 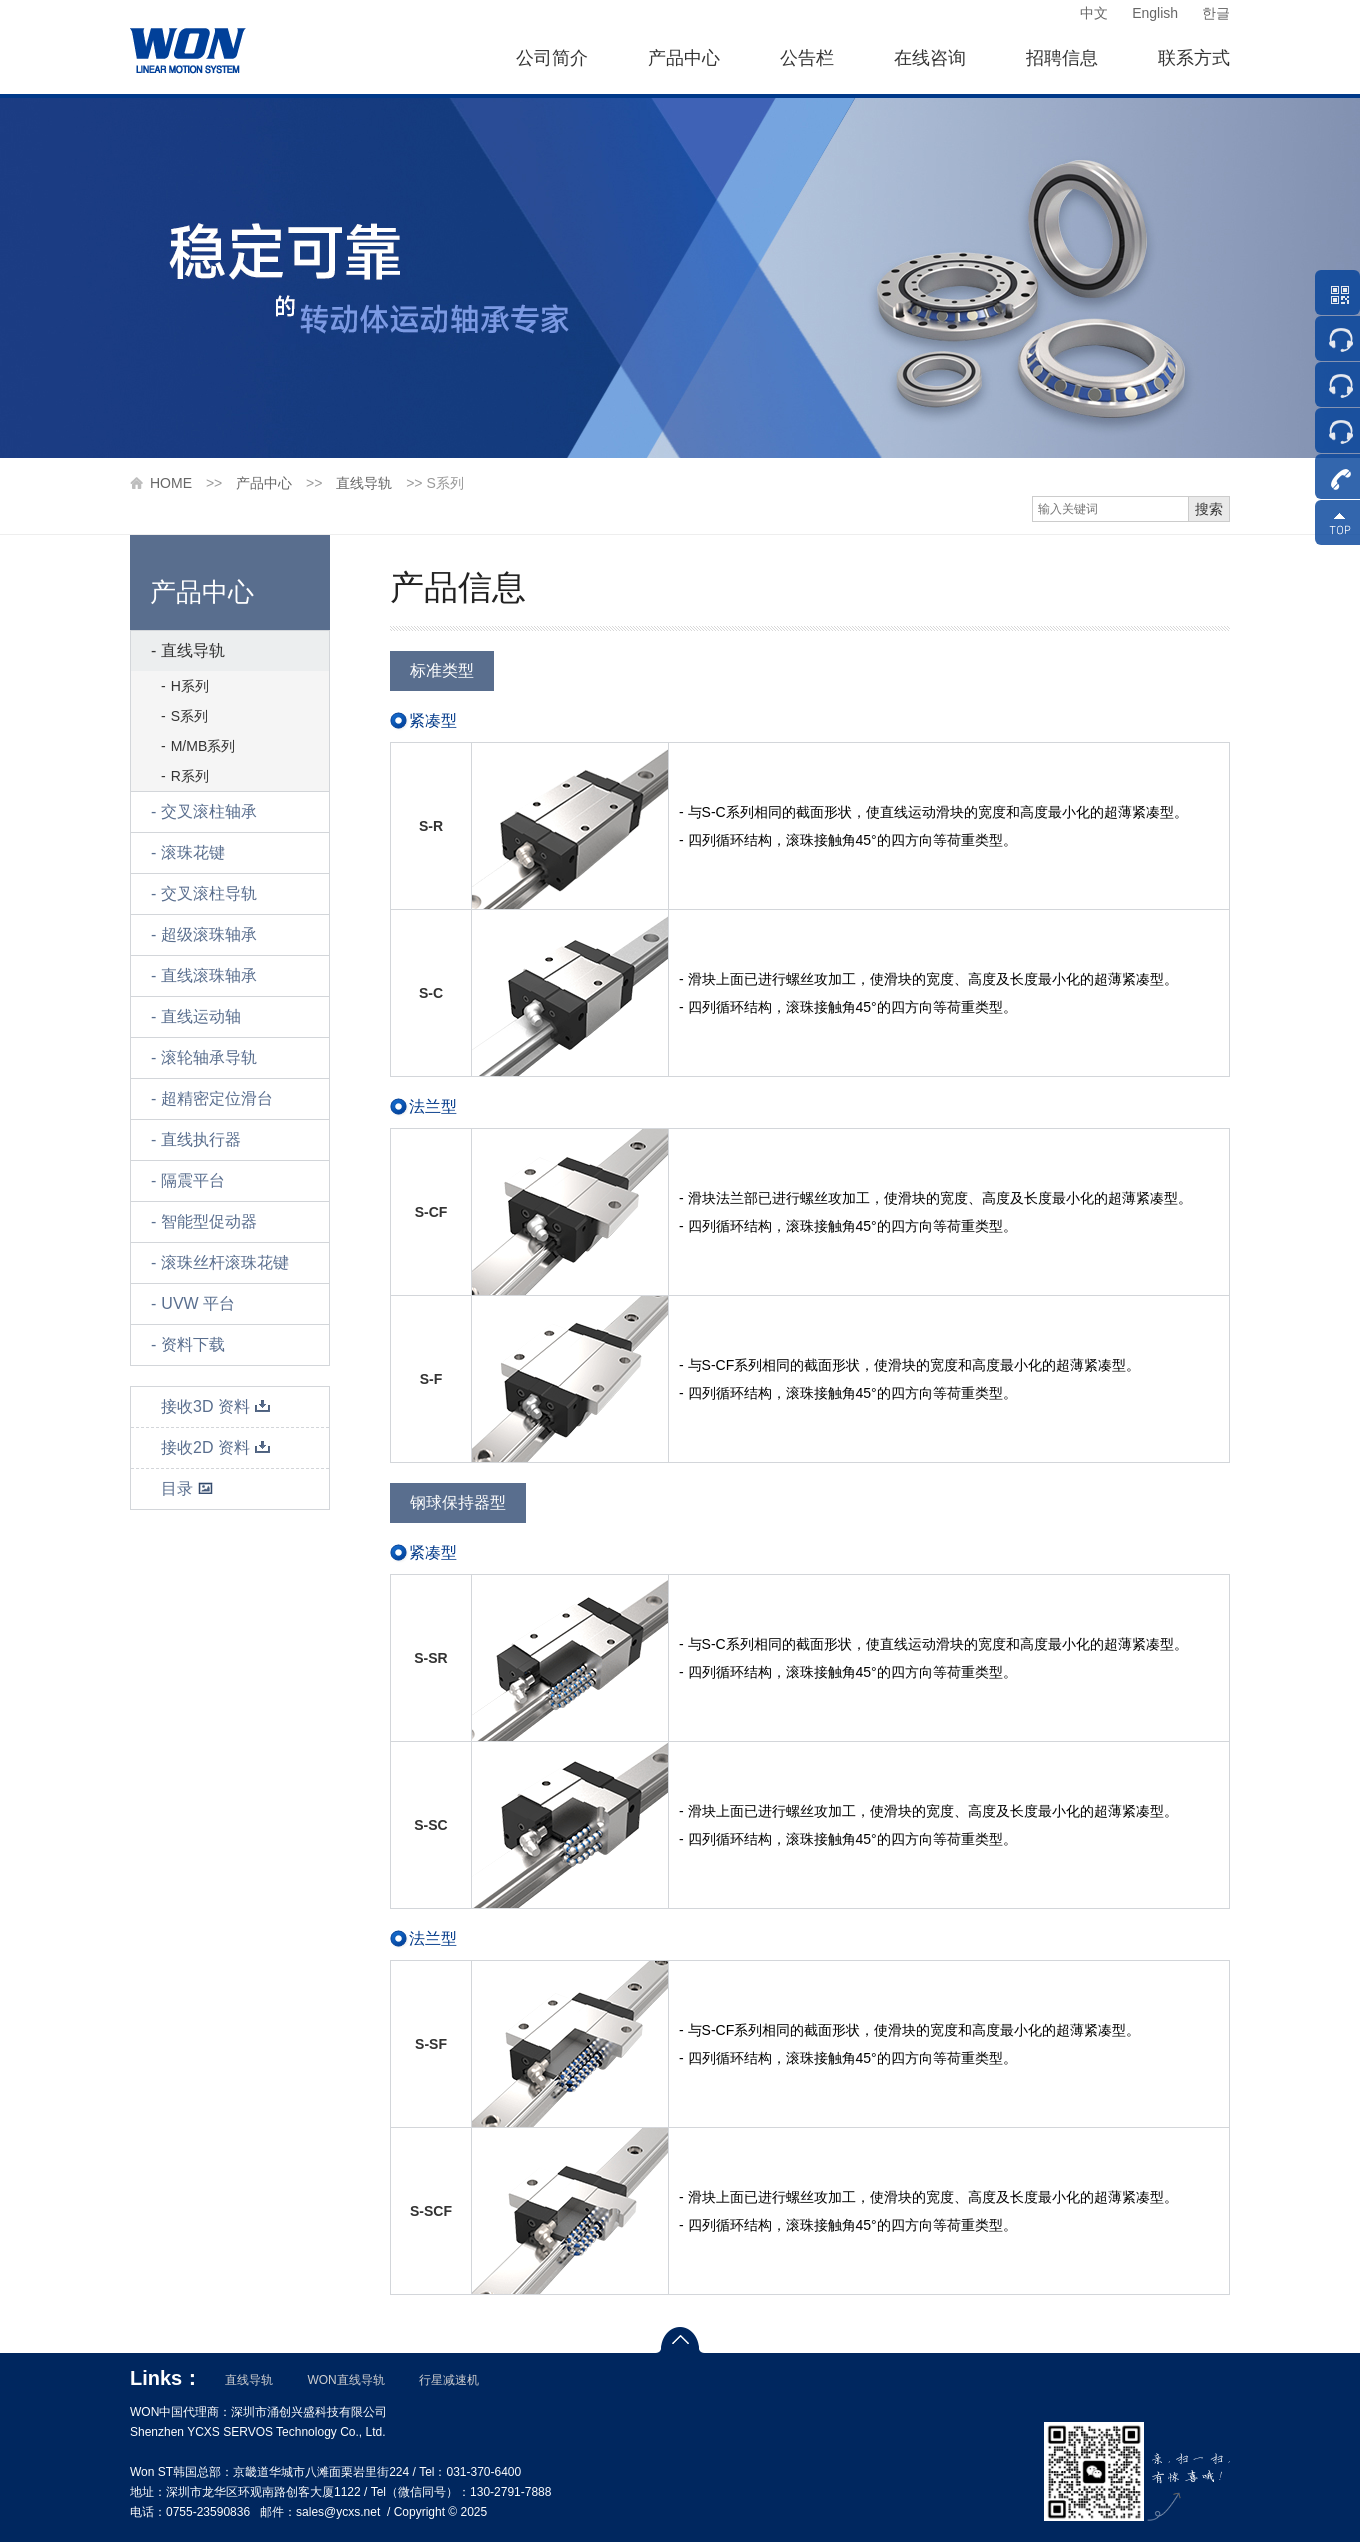 I want to click on UVW 平台, so click(x=198, y=1303).